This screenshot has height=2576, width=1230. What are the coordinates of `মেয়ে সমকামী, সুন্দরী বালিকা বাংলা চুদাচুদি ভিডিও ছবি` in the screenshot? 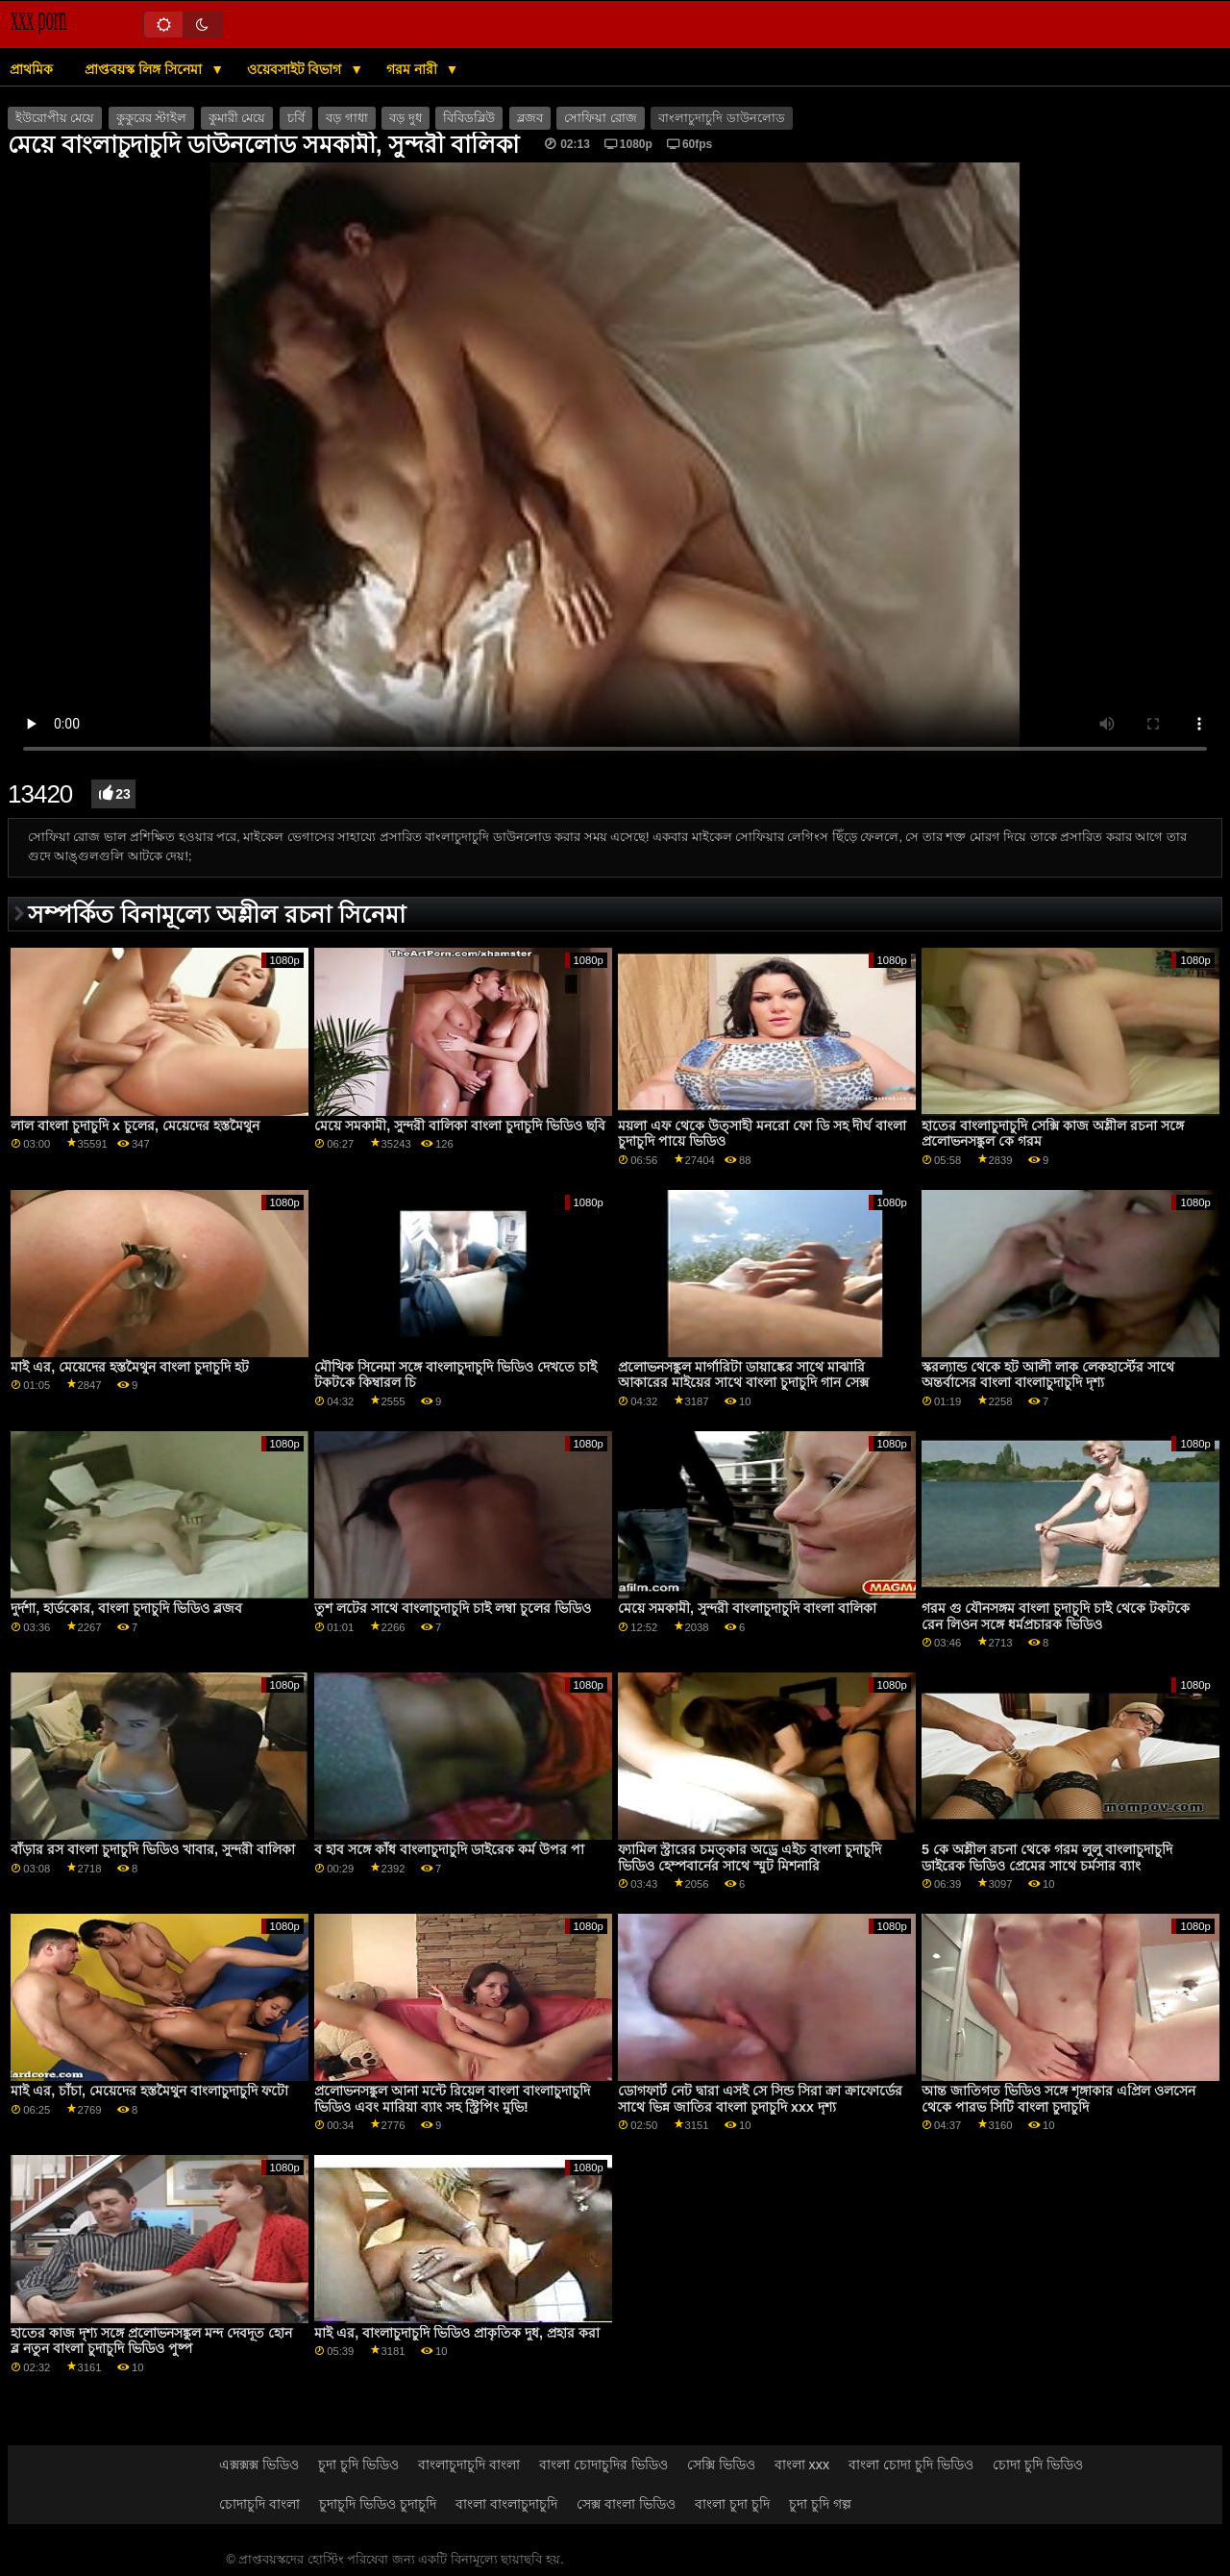 It's located at (459, 1125).